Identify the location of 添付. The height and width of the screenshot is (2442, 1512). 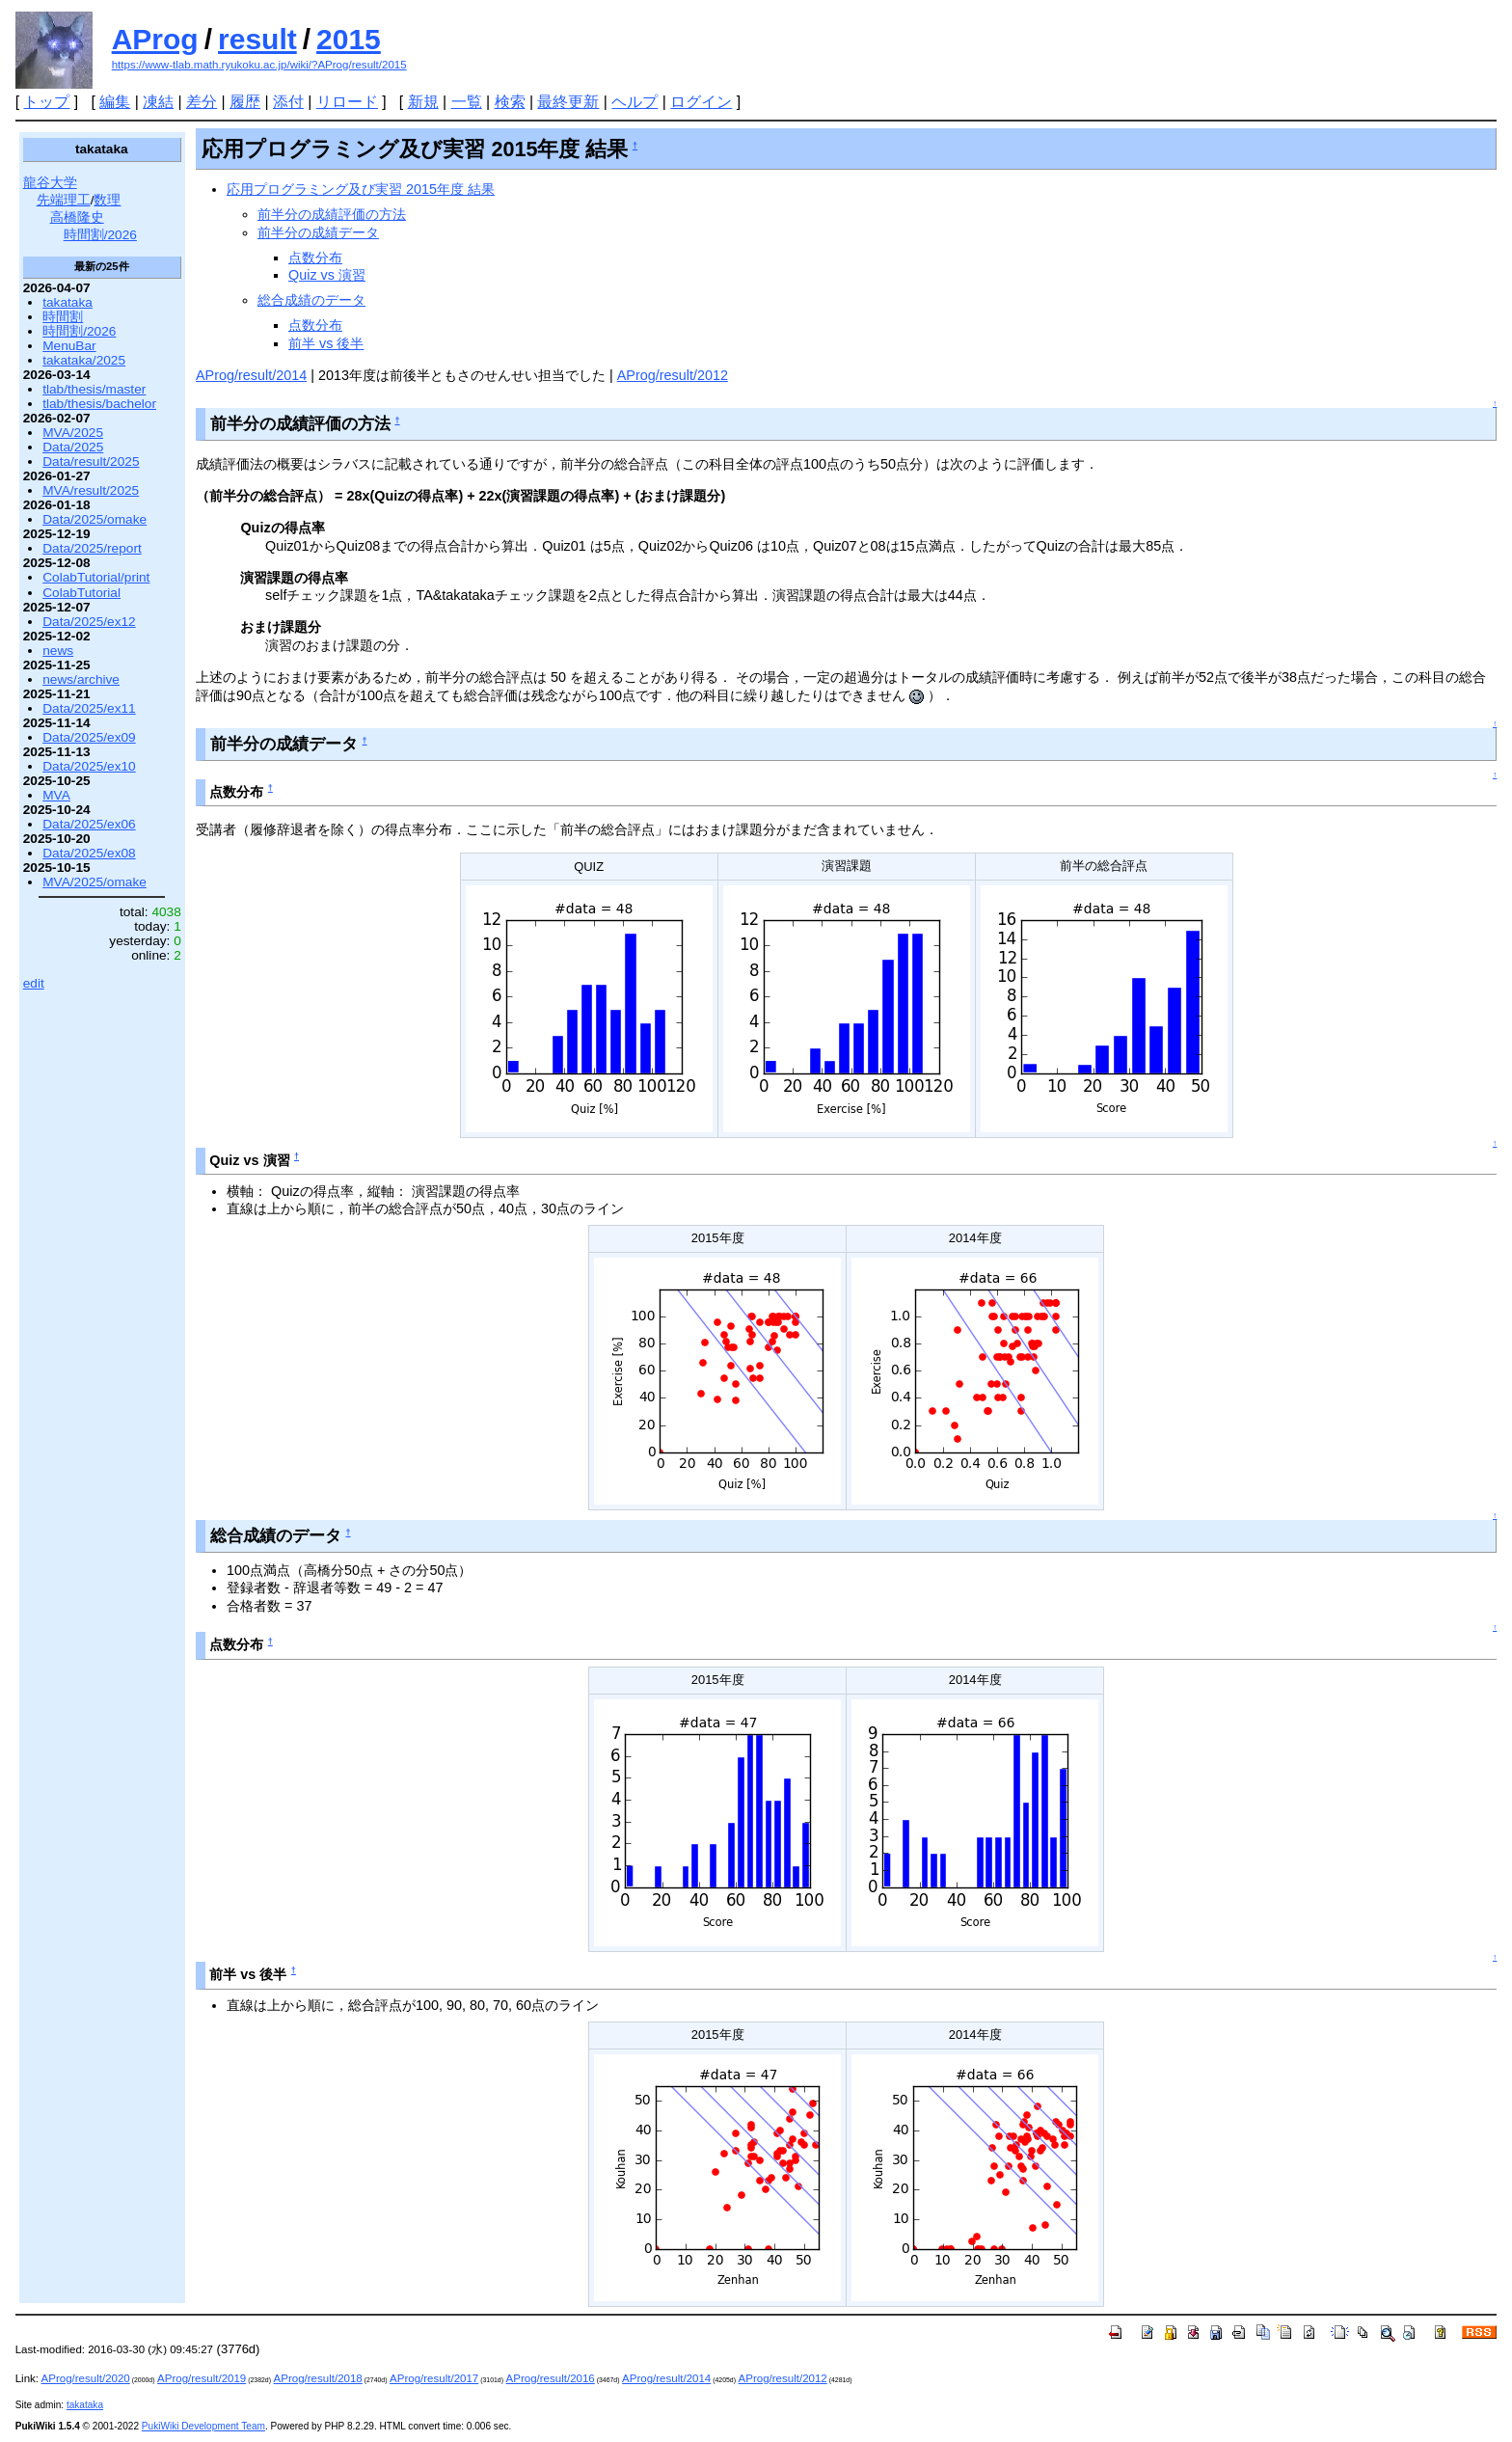
(288, 102).